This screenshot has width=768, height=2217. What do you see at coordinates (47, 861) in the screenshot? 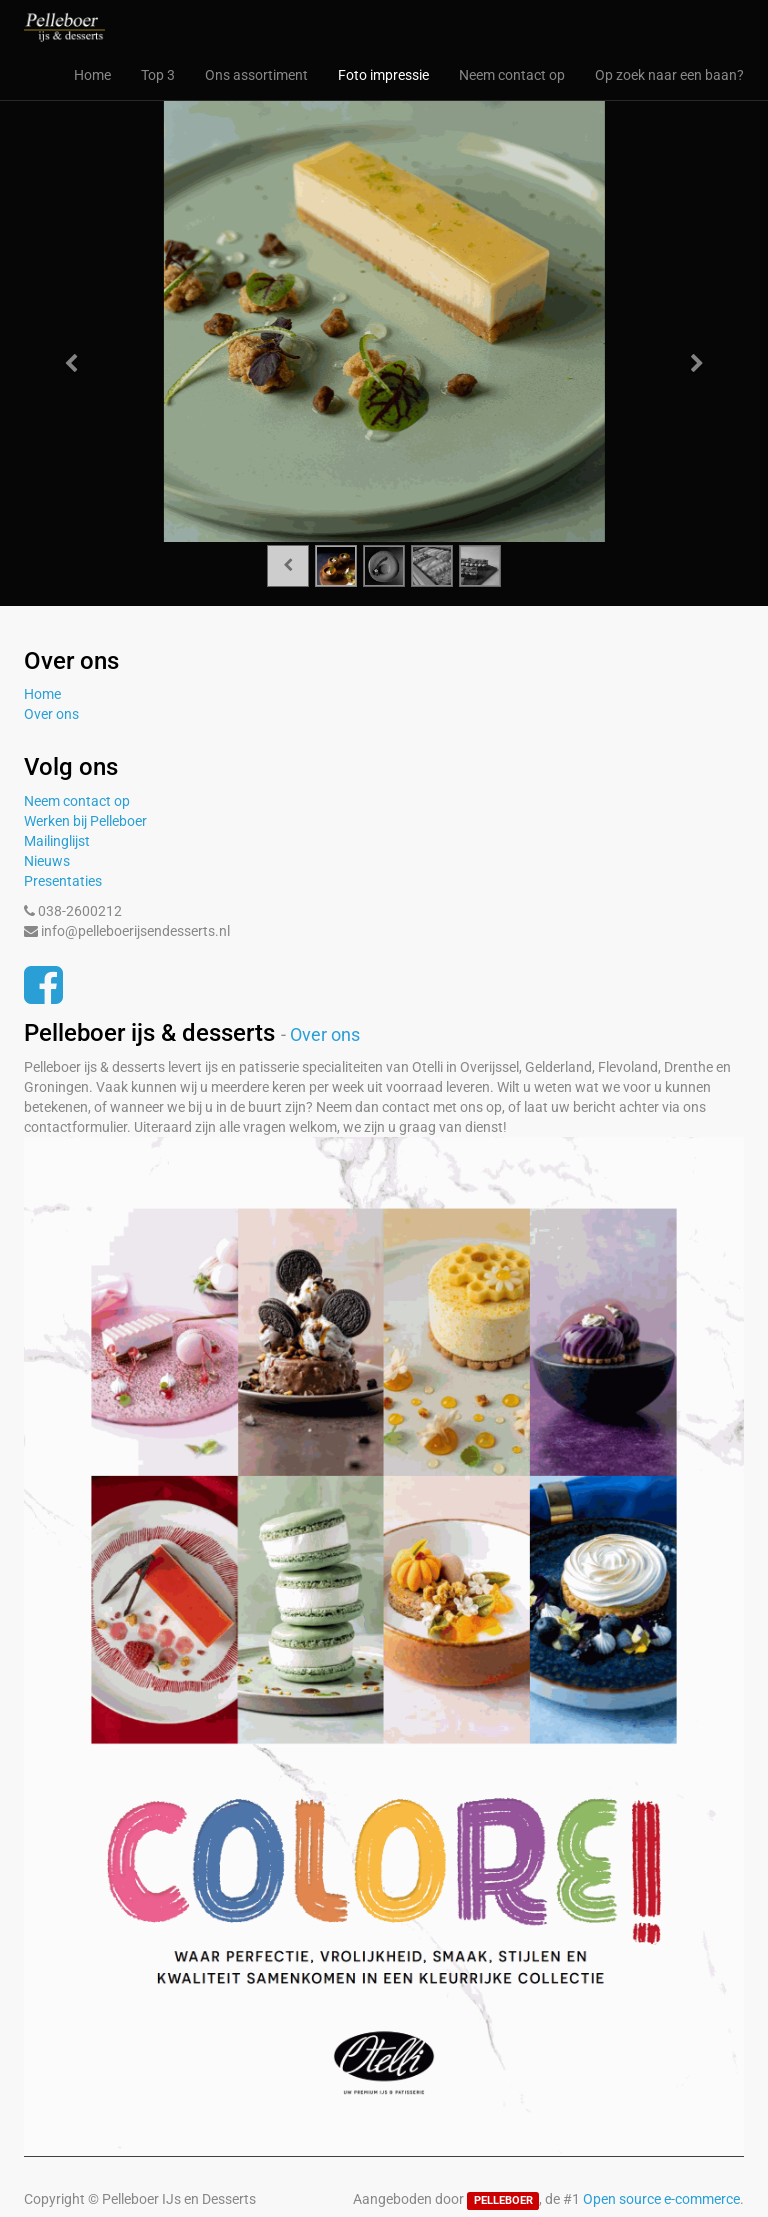
I see `Nieuws` at bounding box center [47, 861].